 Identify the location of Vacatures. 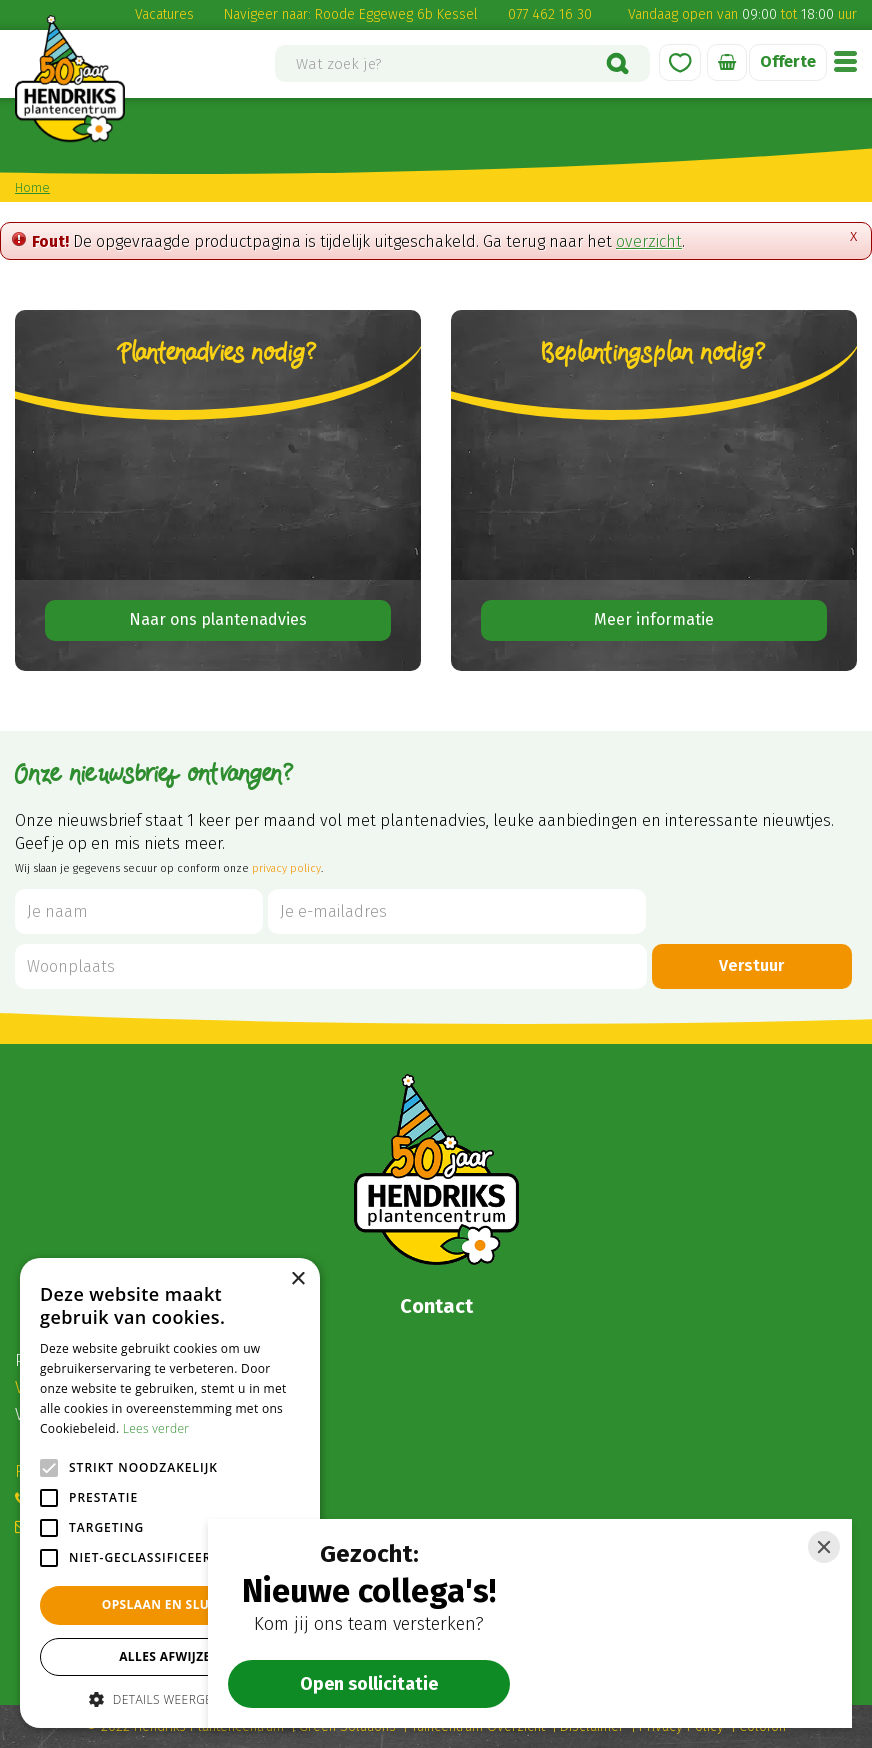
(164, 14).